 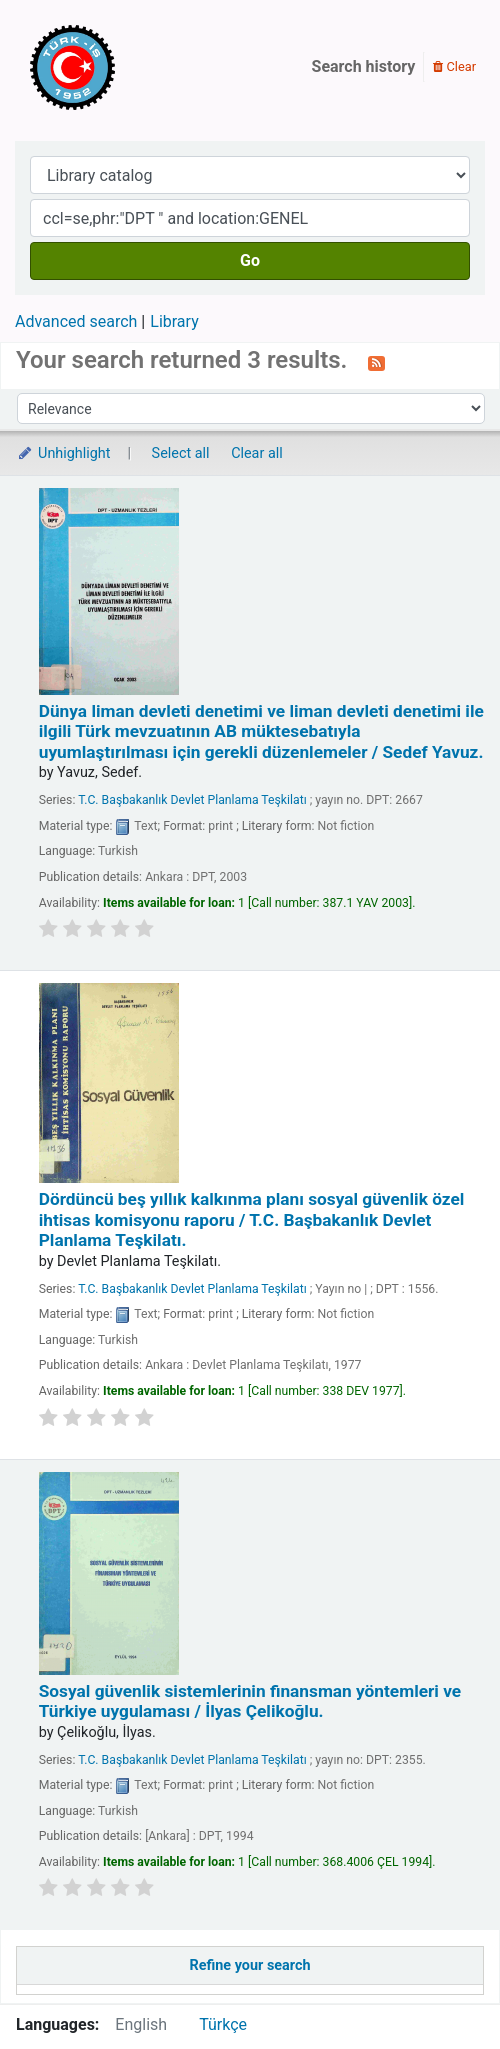 I want to click on Clear all, so click(x=257, y=453).